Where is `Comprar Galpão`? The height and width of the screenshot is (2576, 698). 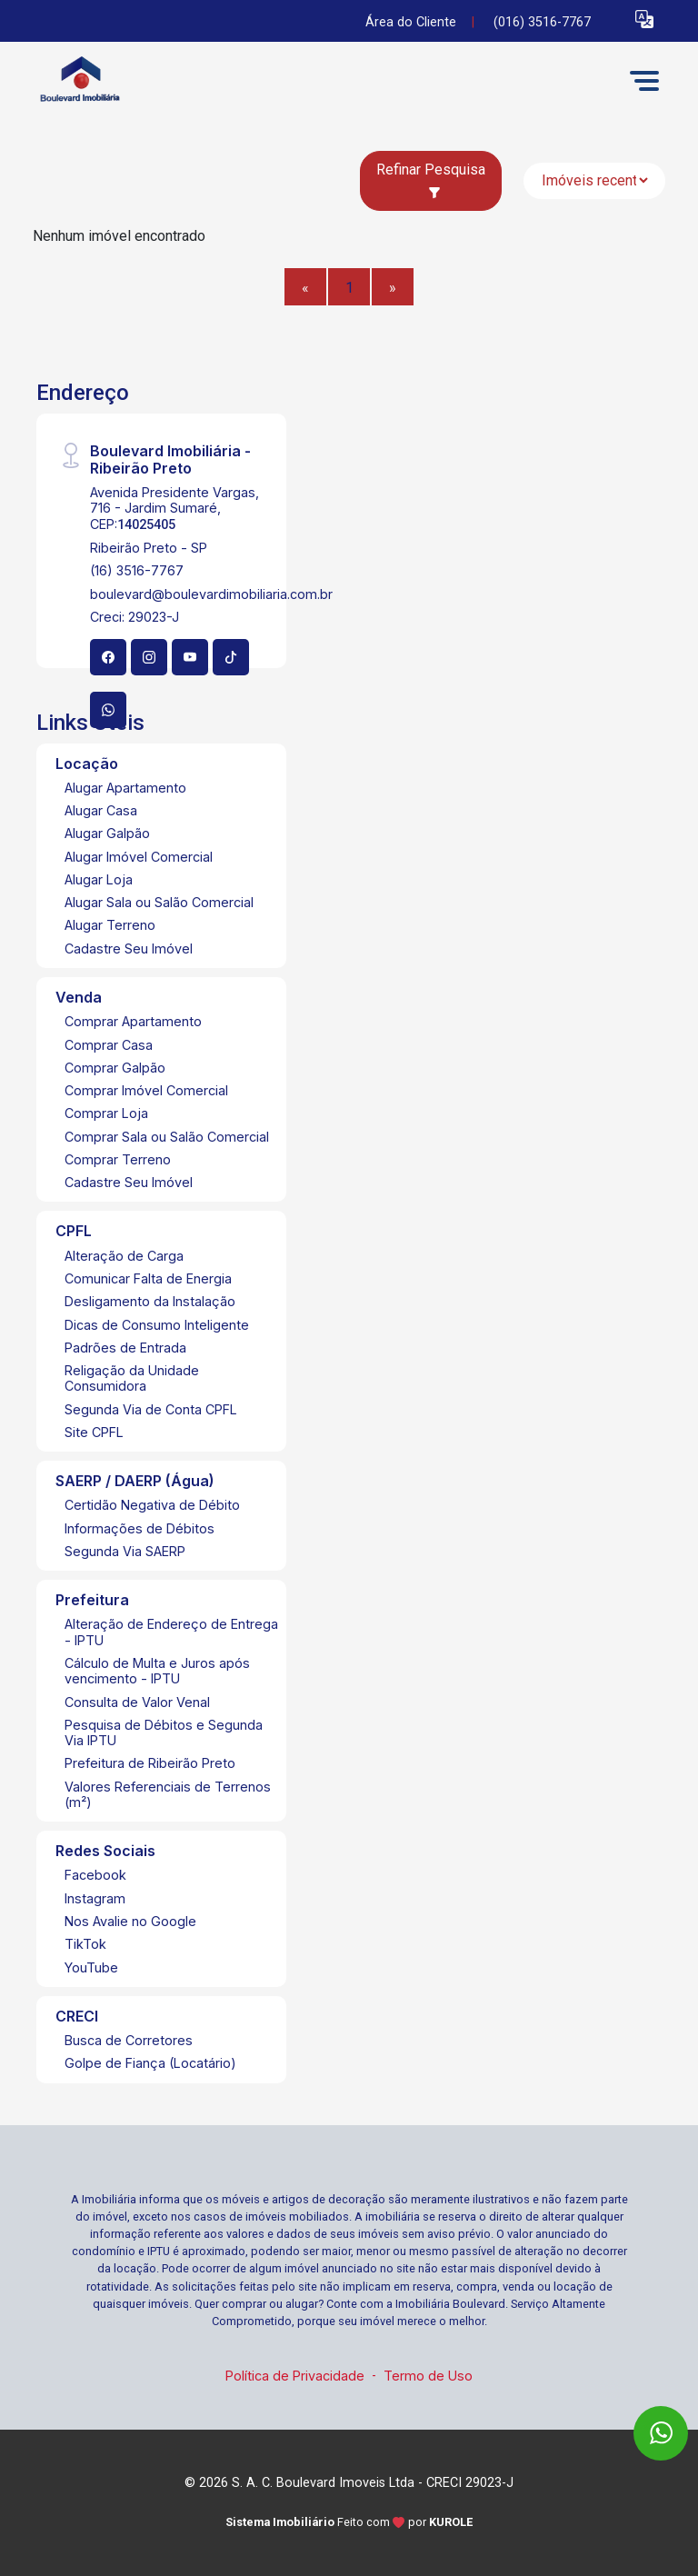
Comprar Galpão is located at coordinates (115, 1067).